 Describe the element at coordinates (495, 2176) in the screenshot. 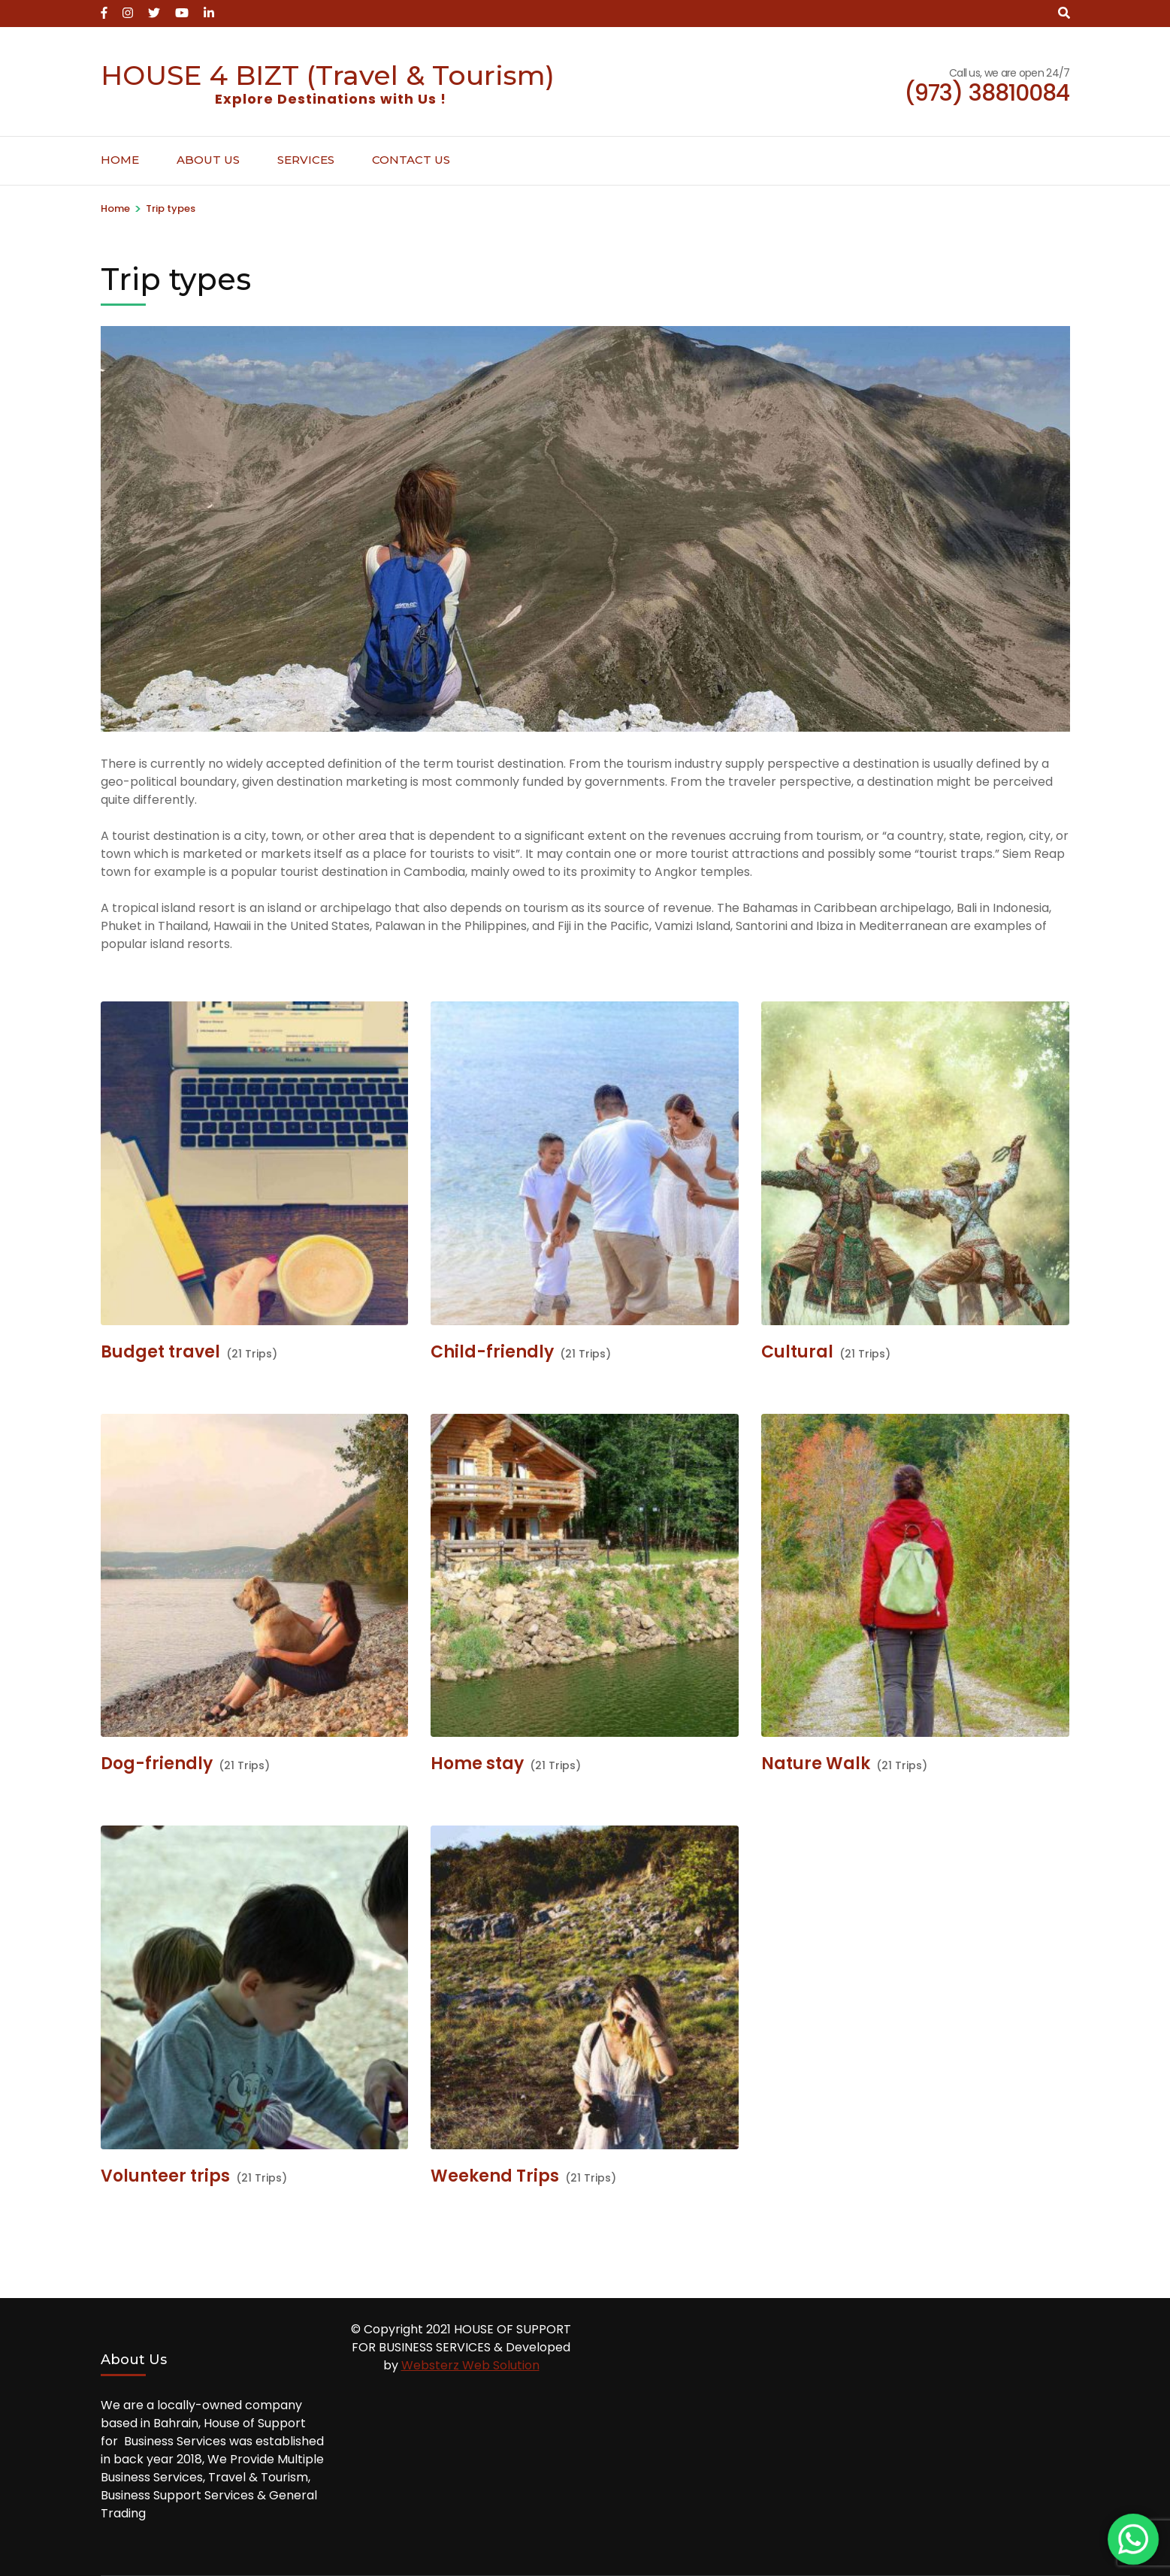

I see `Weekend Trips` at that location.